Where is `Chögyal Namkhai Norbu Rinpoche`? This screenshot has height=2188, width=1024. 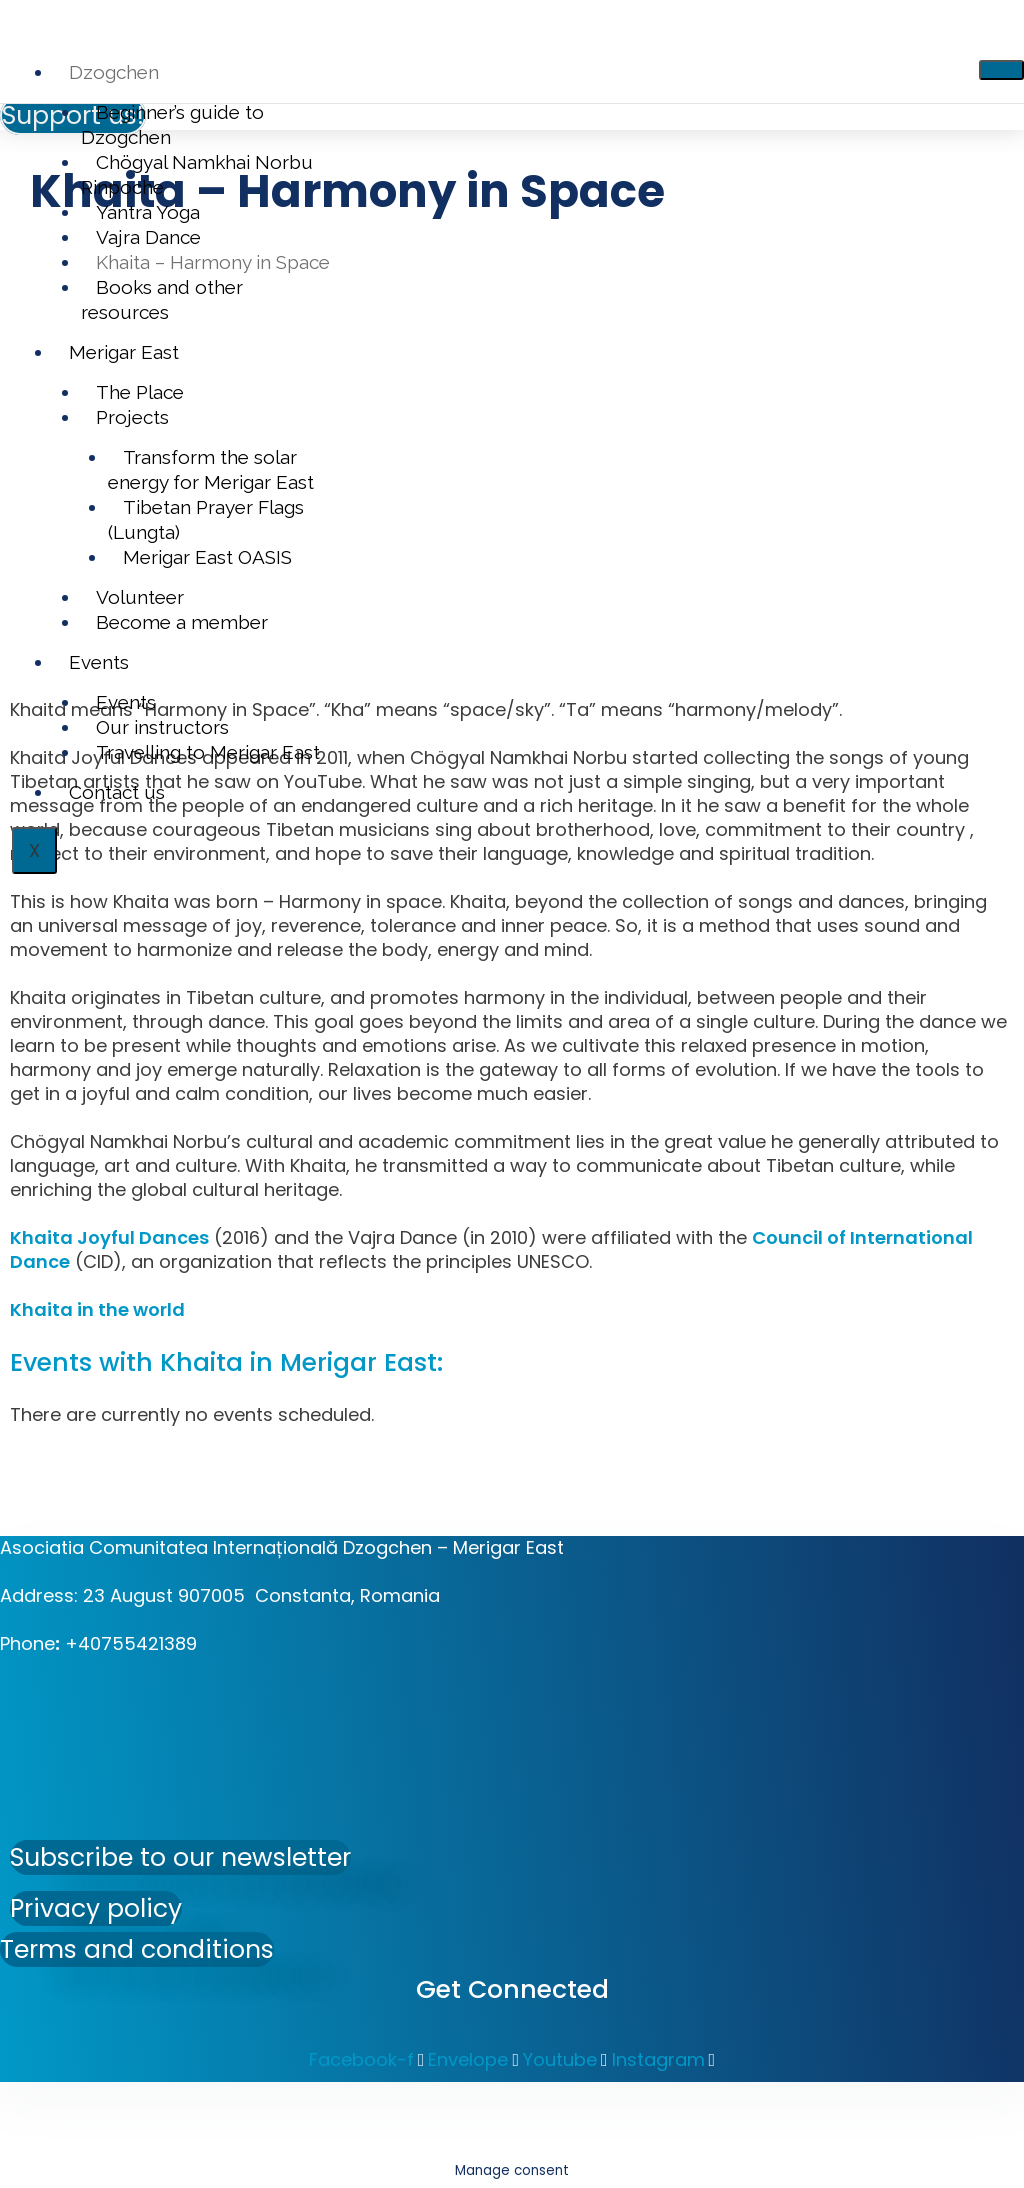 Chögyal Namkhai Norbu Rinpoche is located at coordinates (197, 174).